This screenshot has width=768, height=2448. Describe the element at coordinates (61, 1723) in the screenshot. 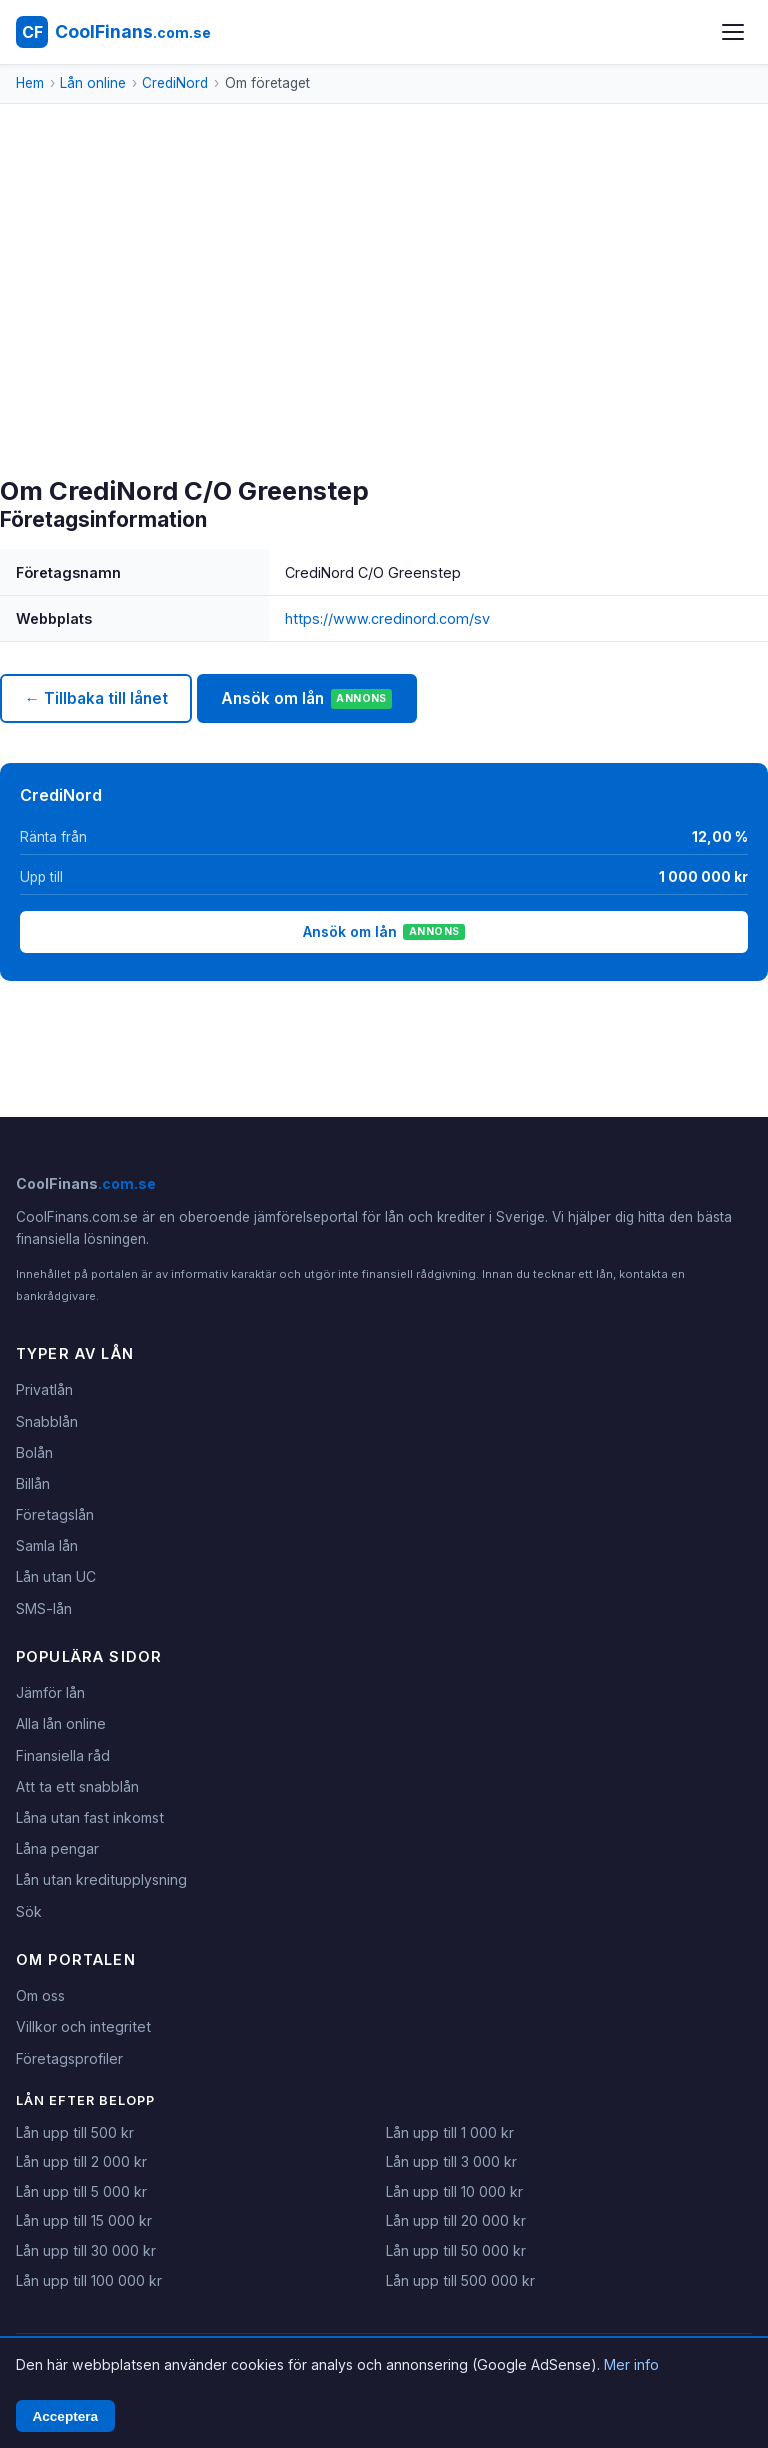

I see `Alla lån online` at that location.